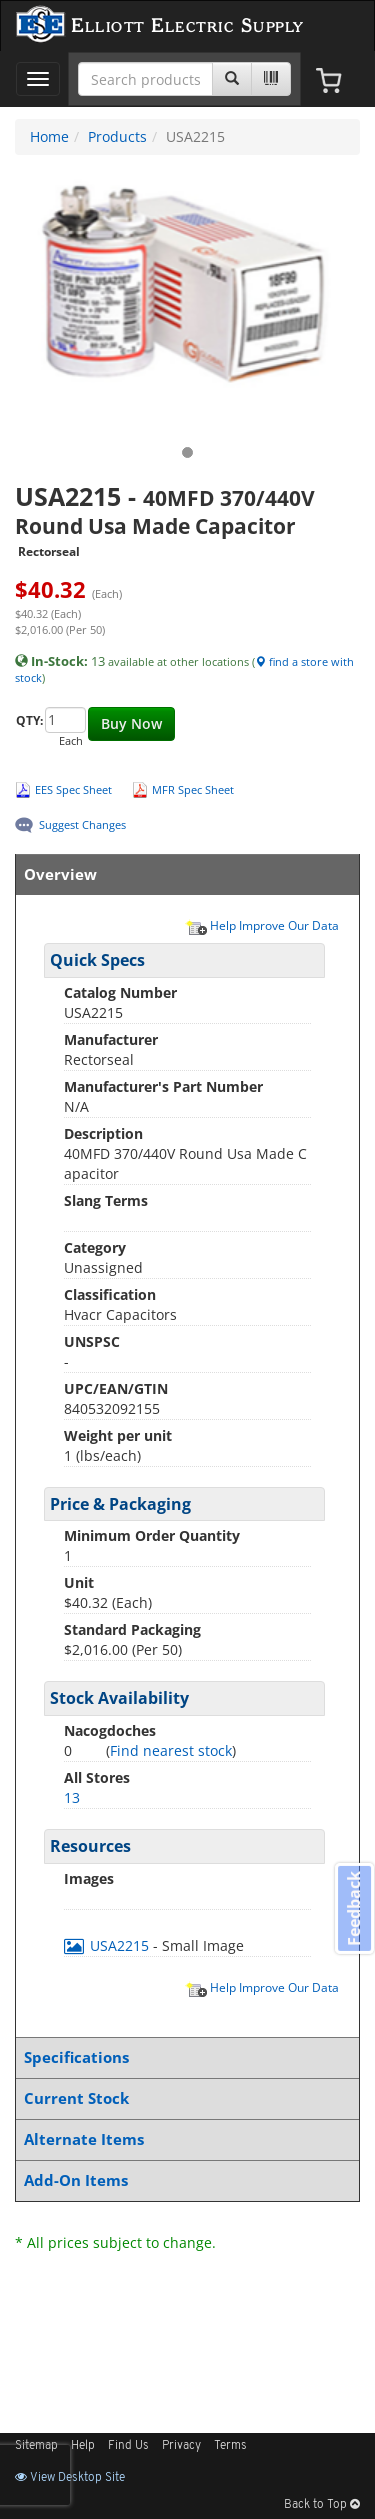 The width and height of the screenshot is (375, 2519). What do you see at coordinates (183, 2180) in the screenshot?
I see `Add-On Items` at bounding box center [183, 2180].